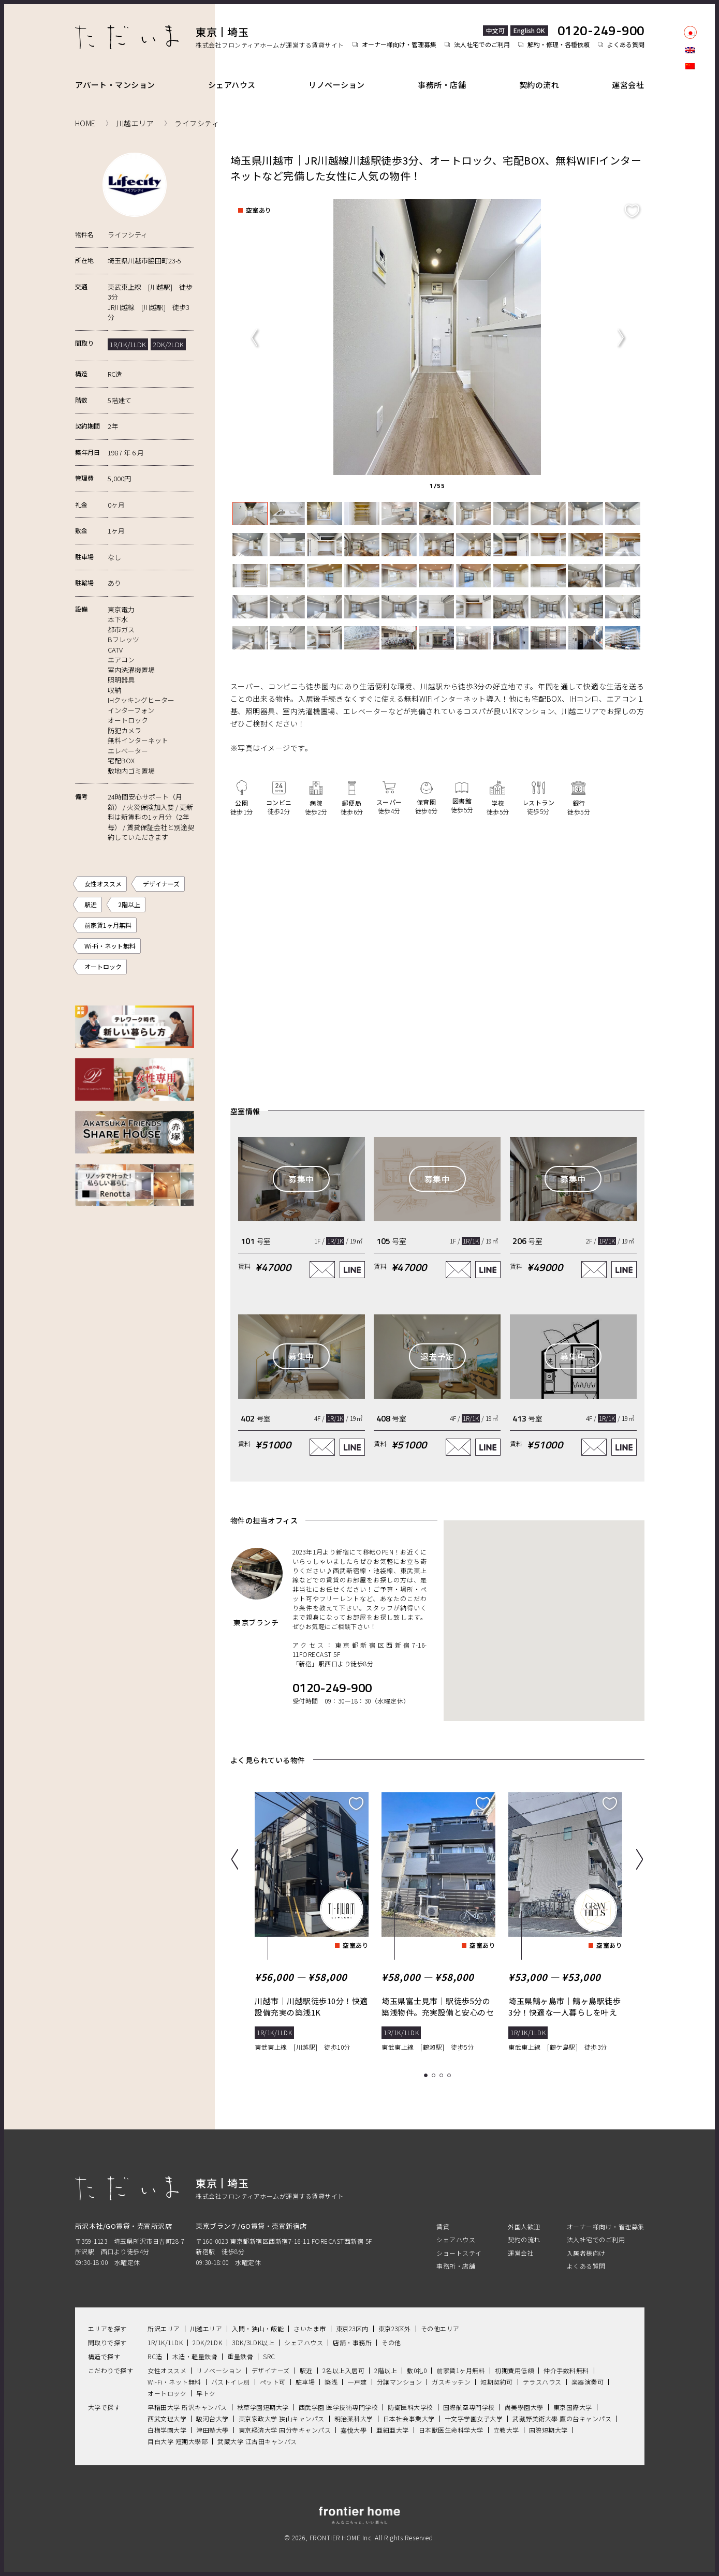  Describe the element at coordinates (459, 2252) in the screenshot. I see `ショートステイ` at that location.